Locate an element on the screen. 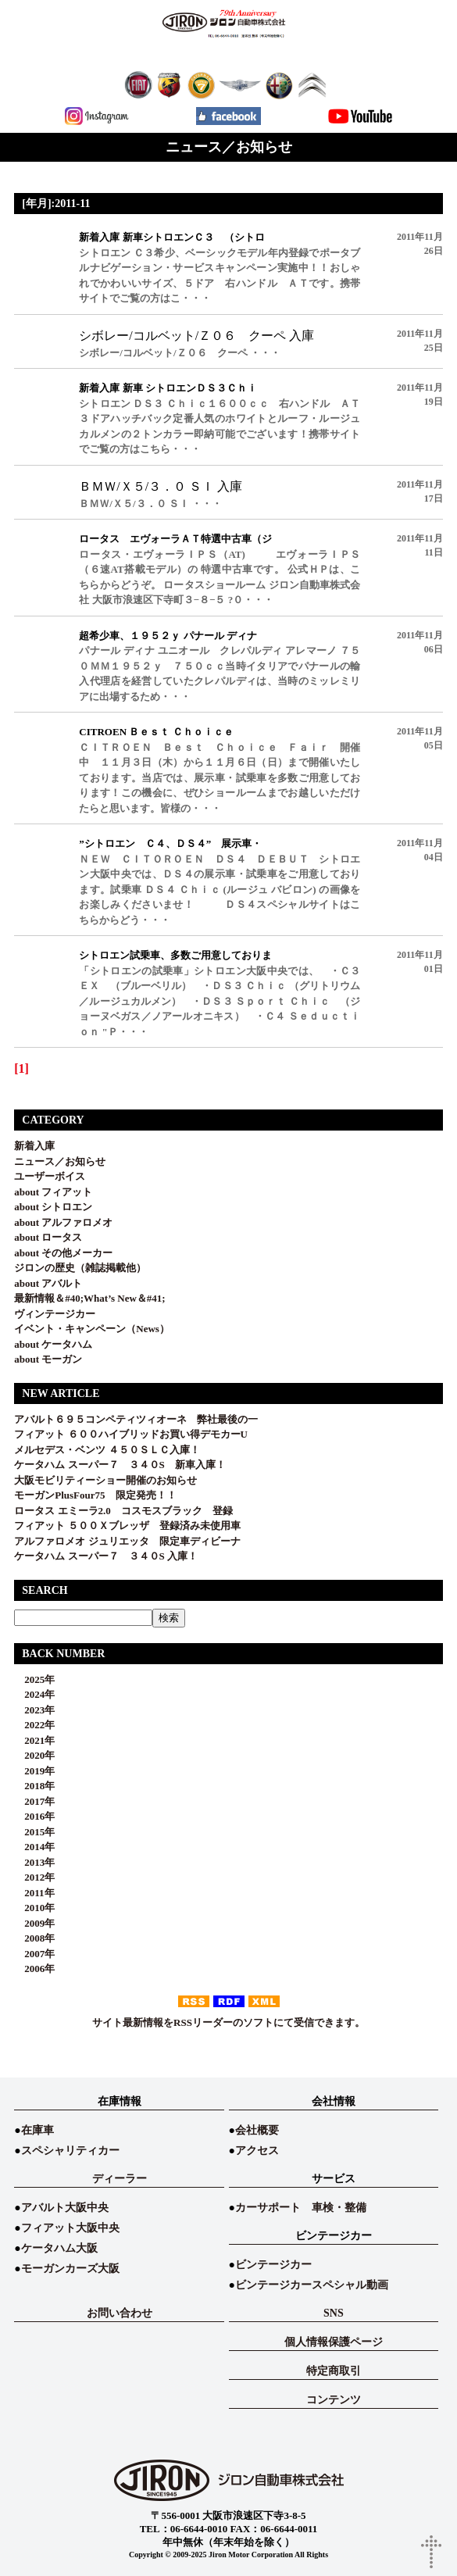  アルファロメオ ジュリエッタ 限定車ディビーナ is located at coordinates (127, 1541).